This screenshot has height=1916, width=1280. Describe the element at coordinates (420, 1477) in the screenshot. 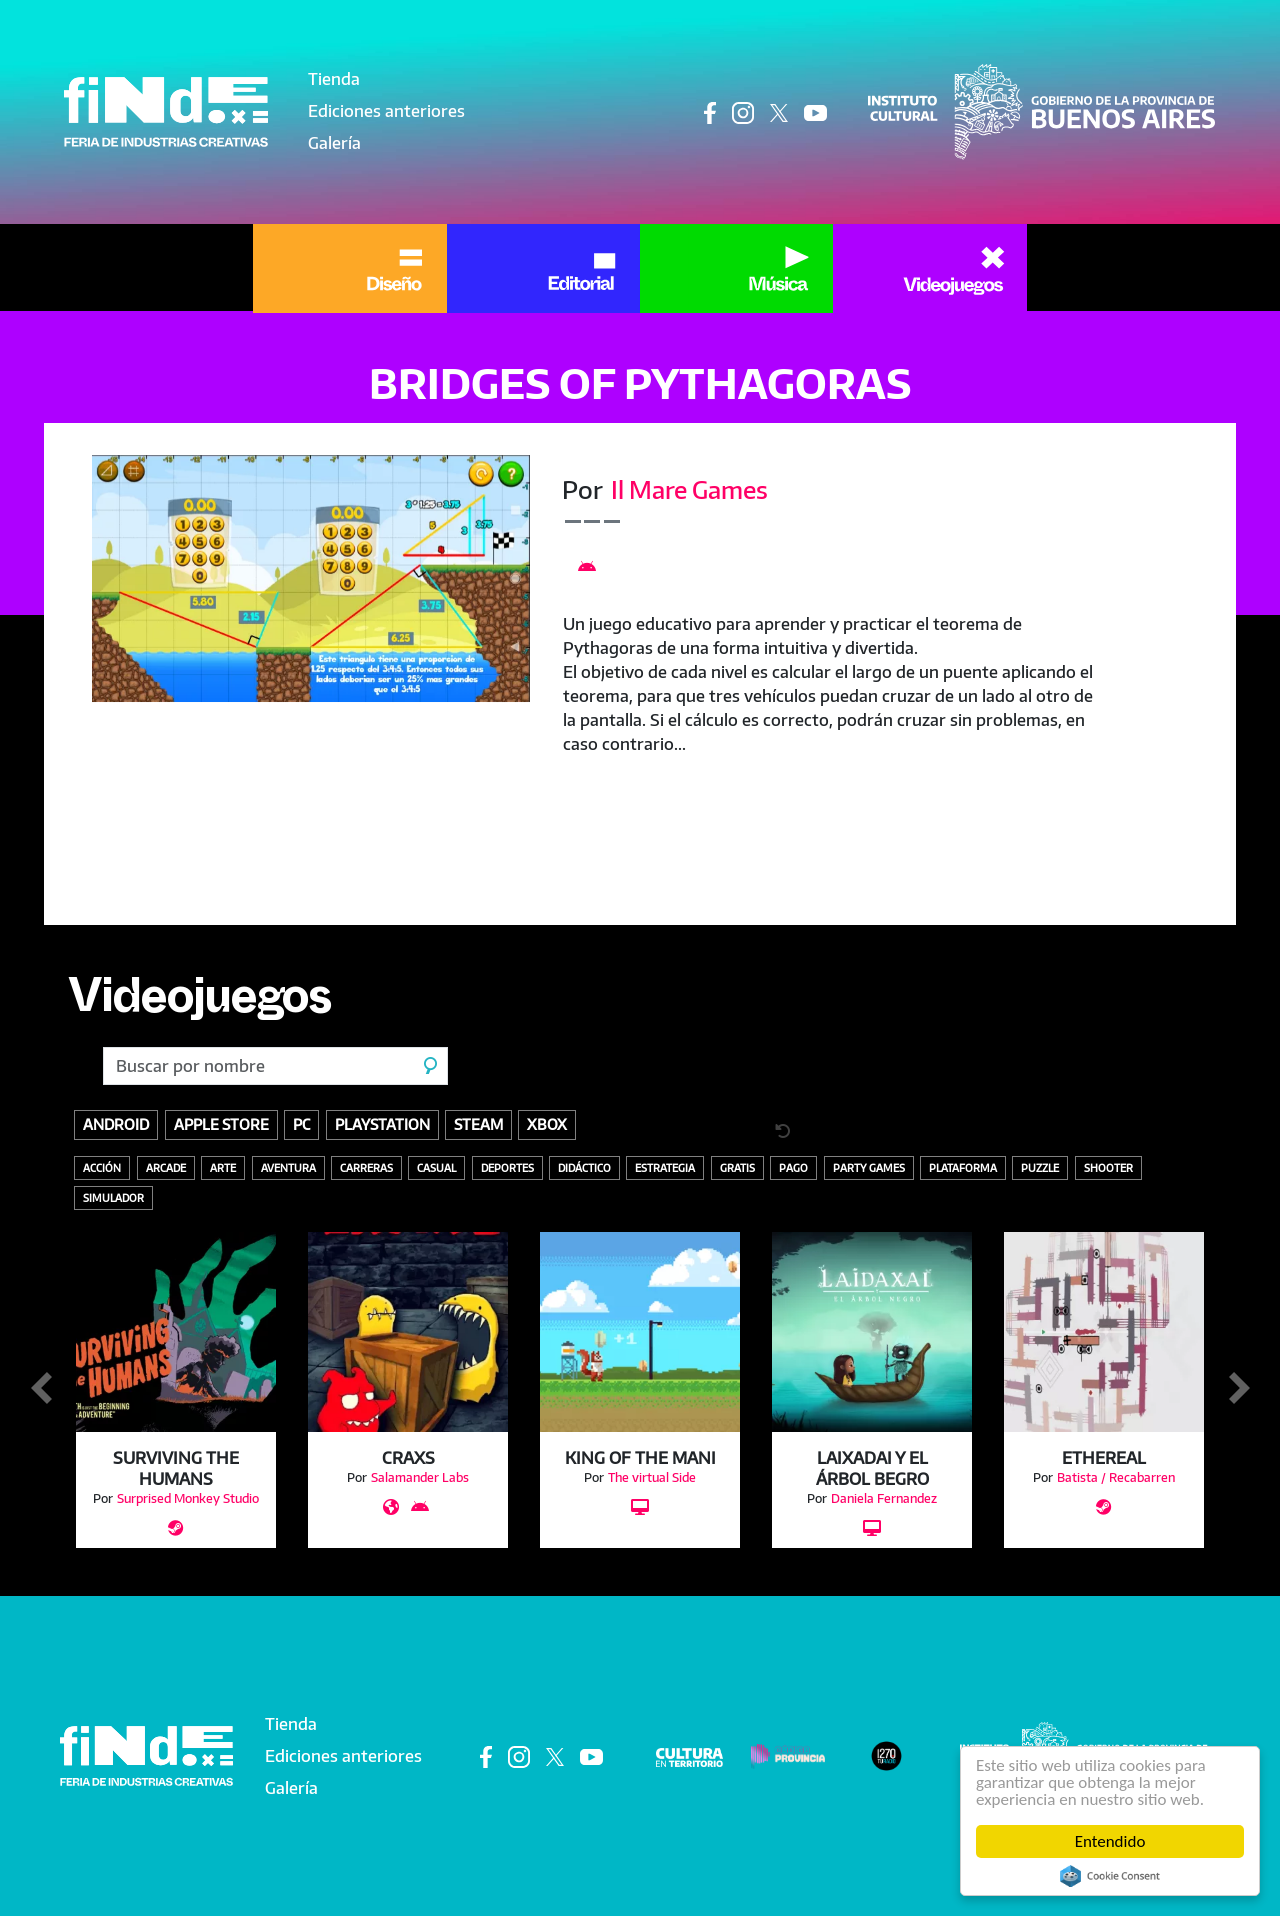

I see `Salamander Labs` at that location.